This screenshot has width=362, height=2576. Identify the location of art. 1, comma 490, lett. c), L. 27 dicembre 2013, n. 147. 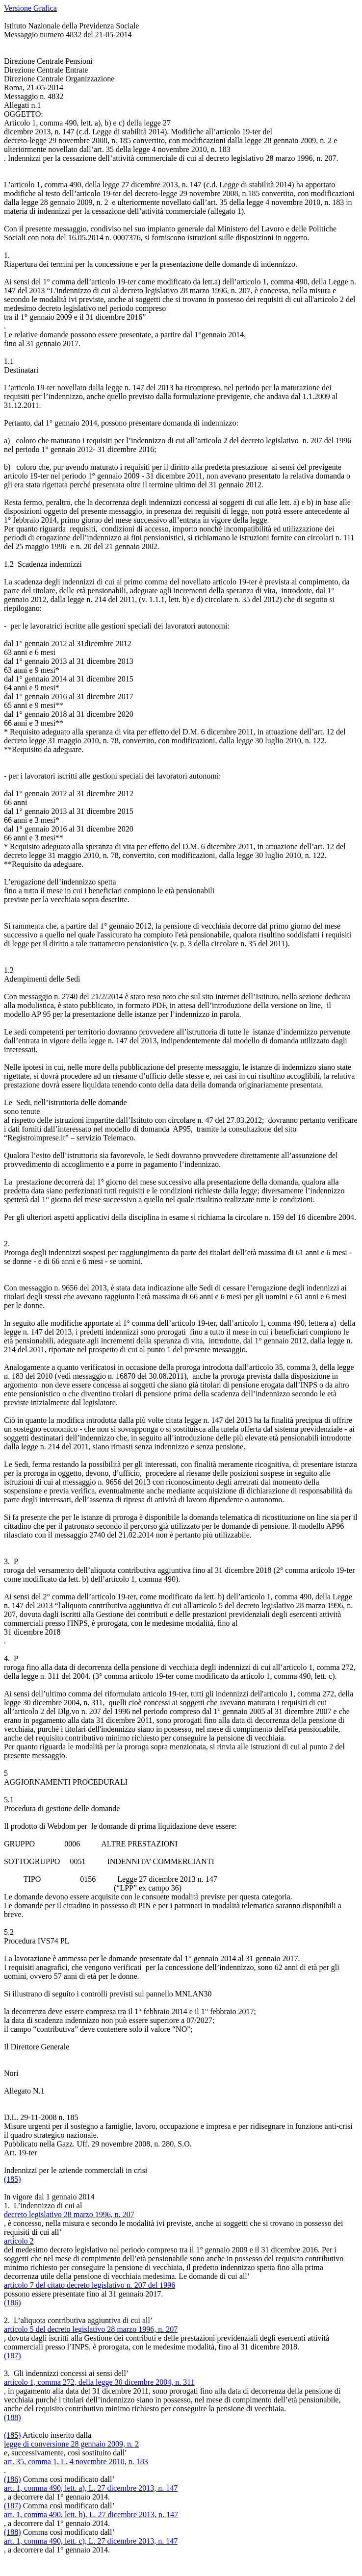
(91, 2541).